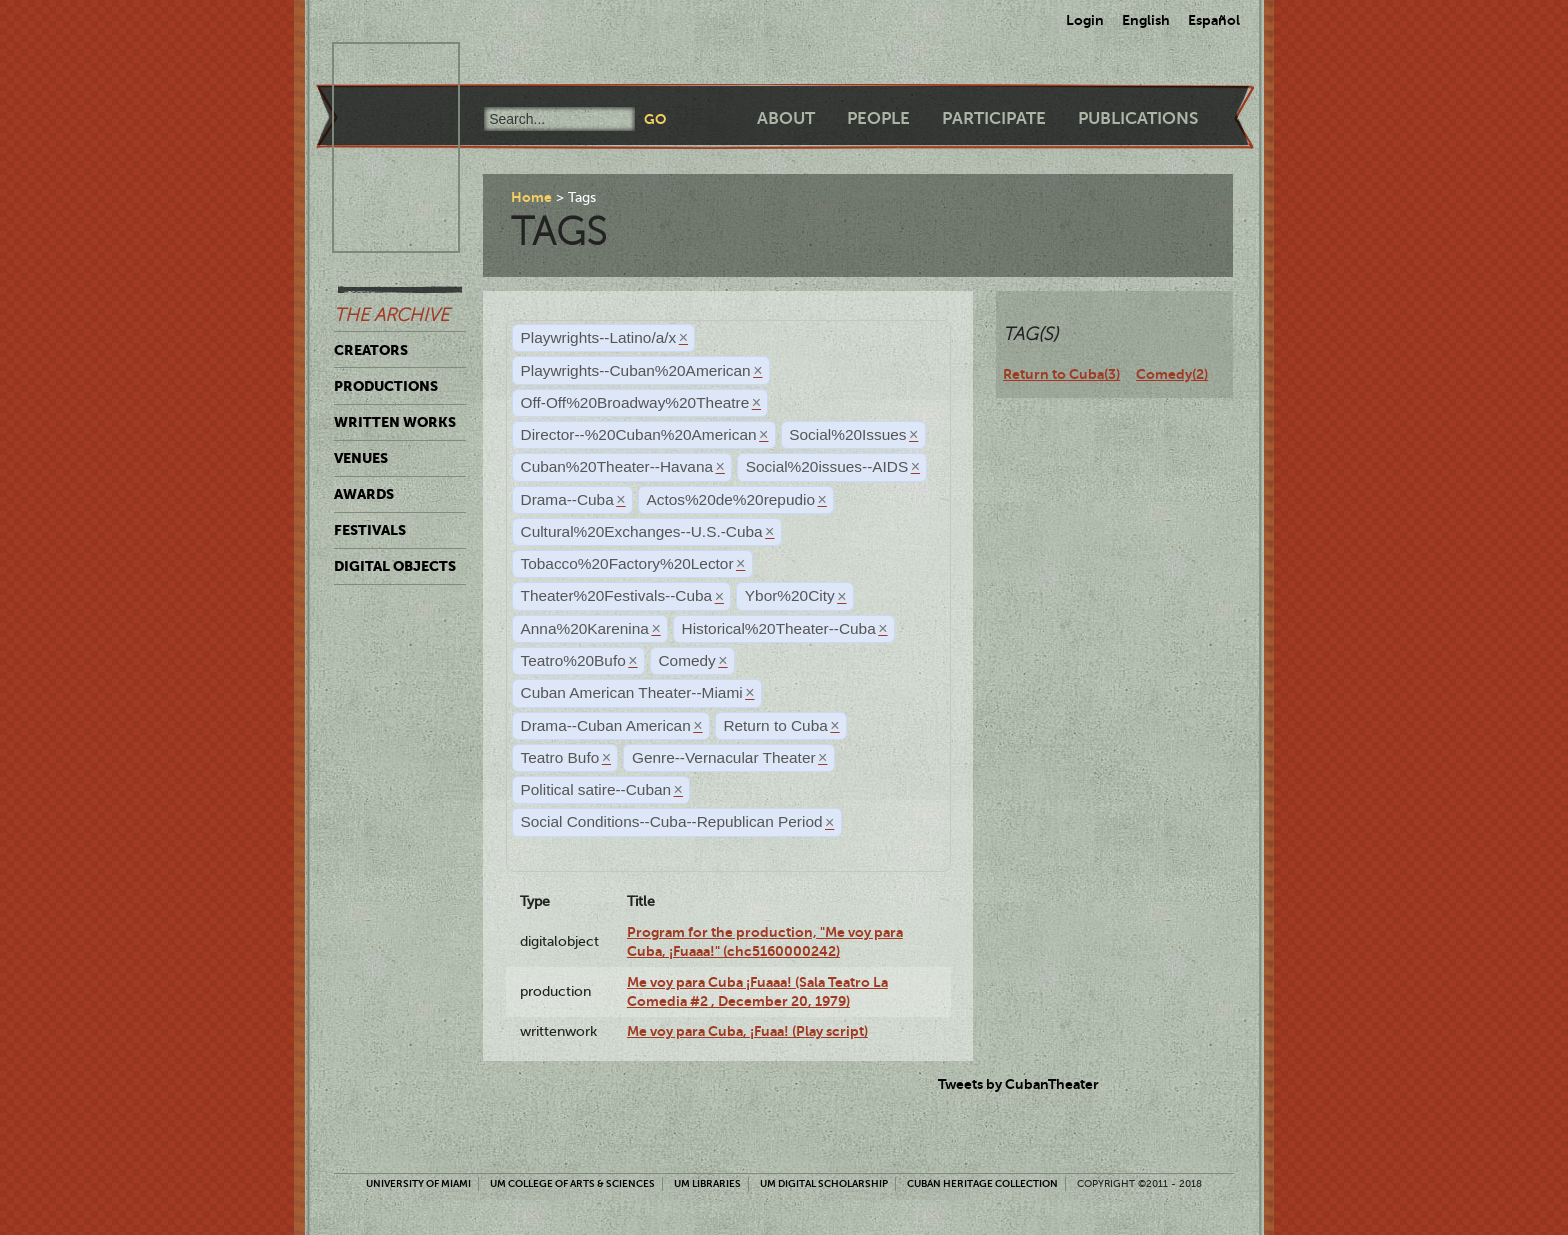 The height and width of the screenshot is (1235, 1568). Describe the element at coordinates (395, 422) in the screenshot. I see `Written Works` at that location.